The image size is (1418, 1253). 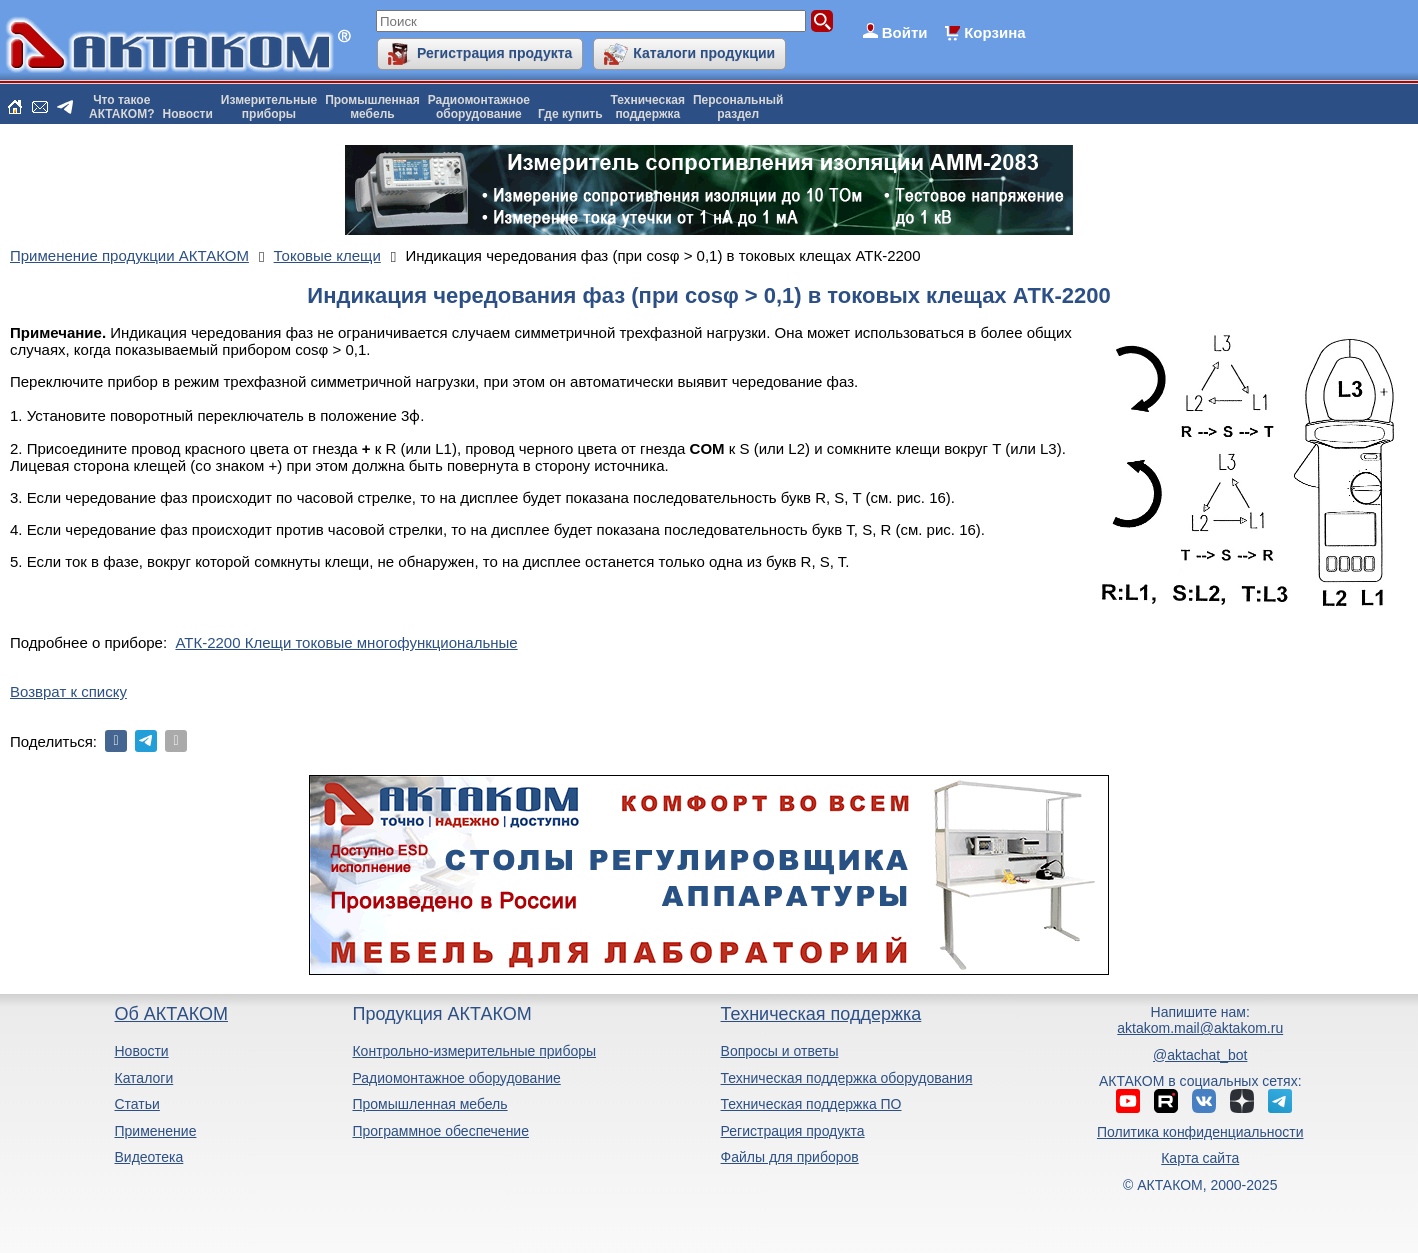 What do you see at coordinates (188, 114) in the screenshot?
I see `Новости` at bounding box center [188, 114].